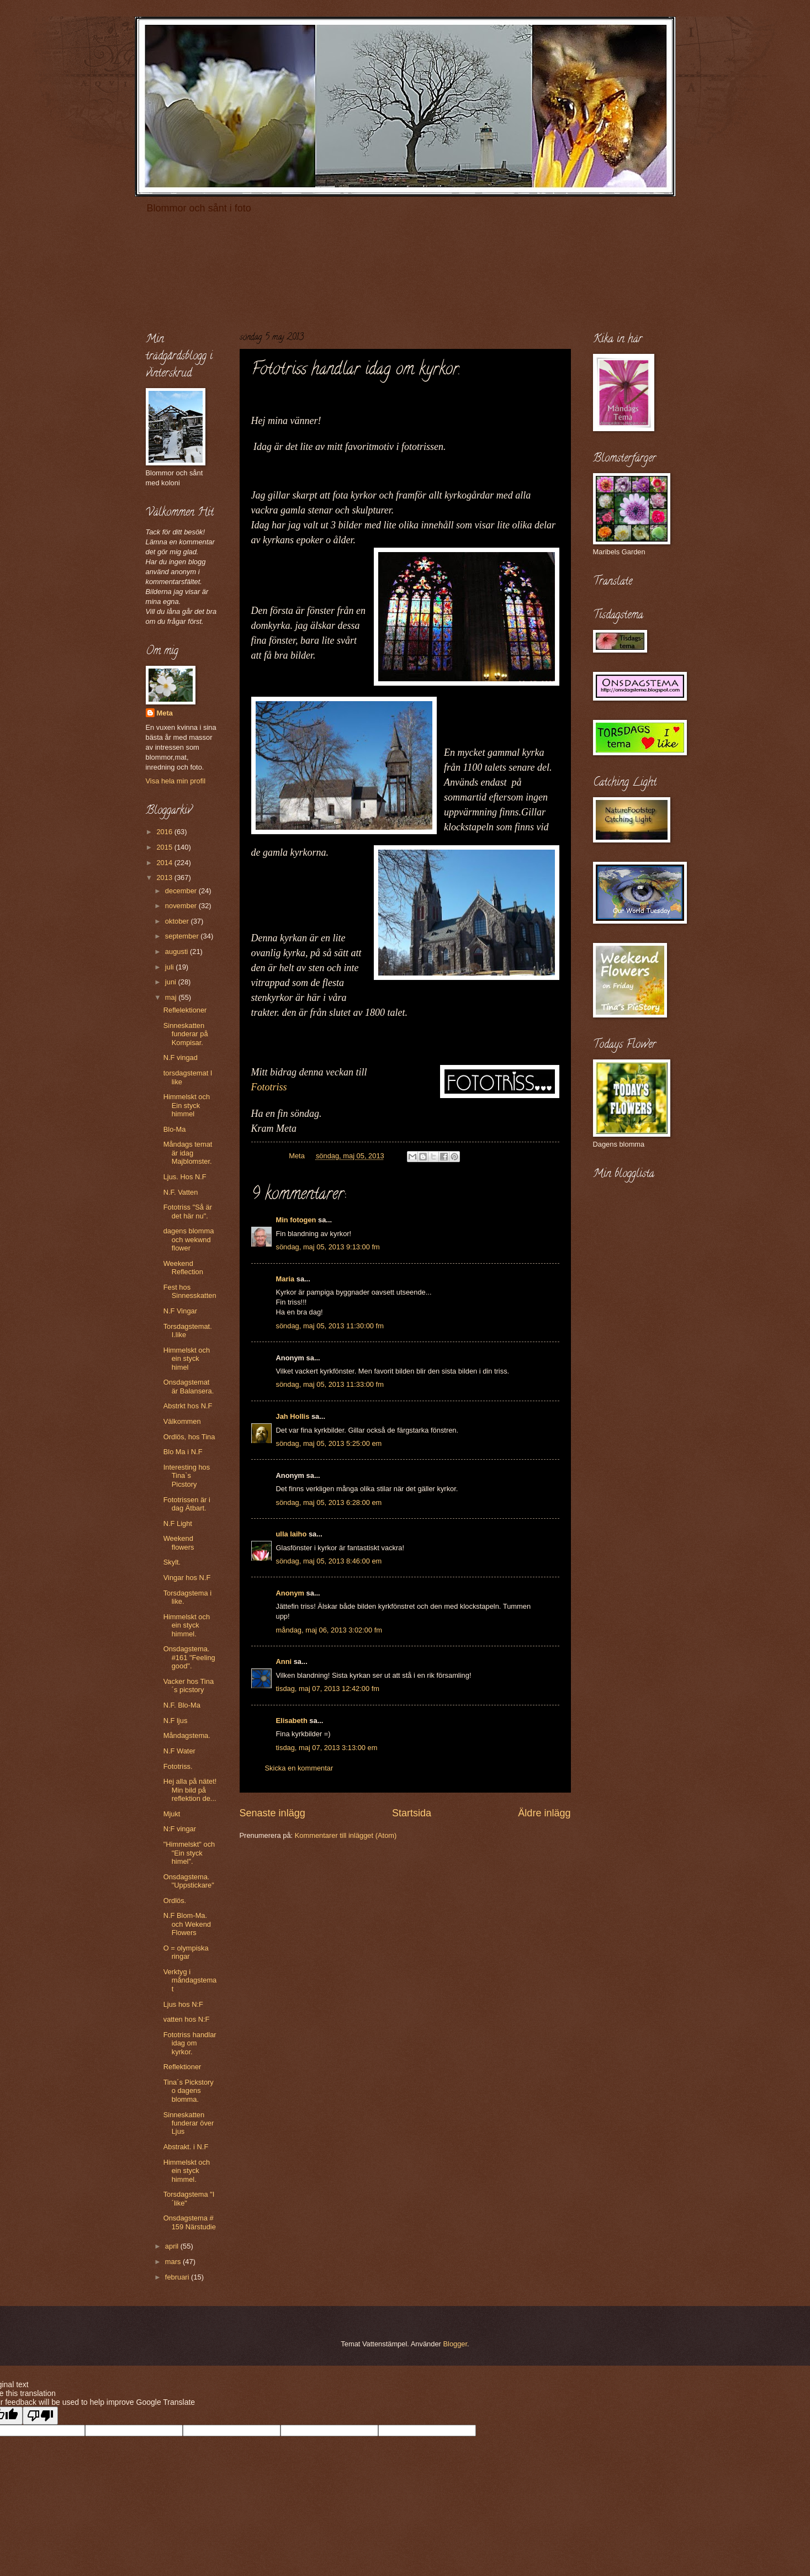  I want to click on Visa hela min profil, so click(176, 781).